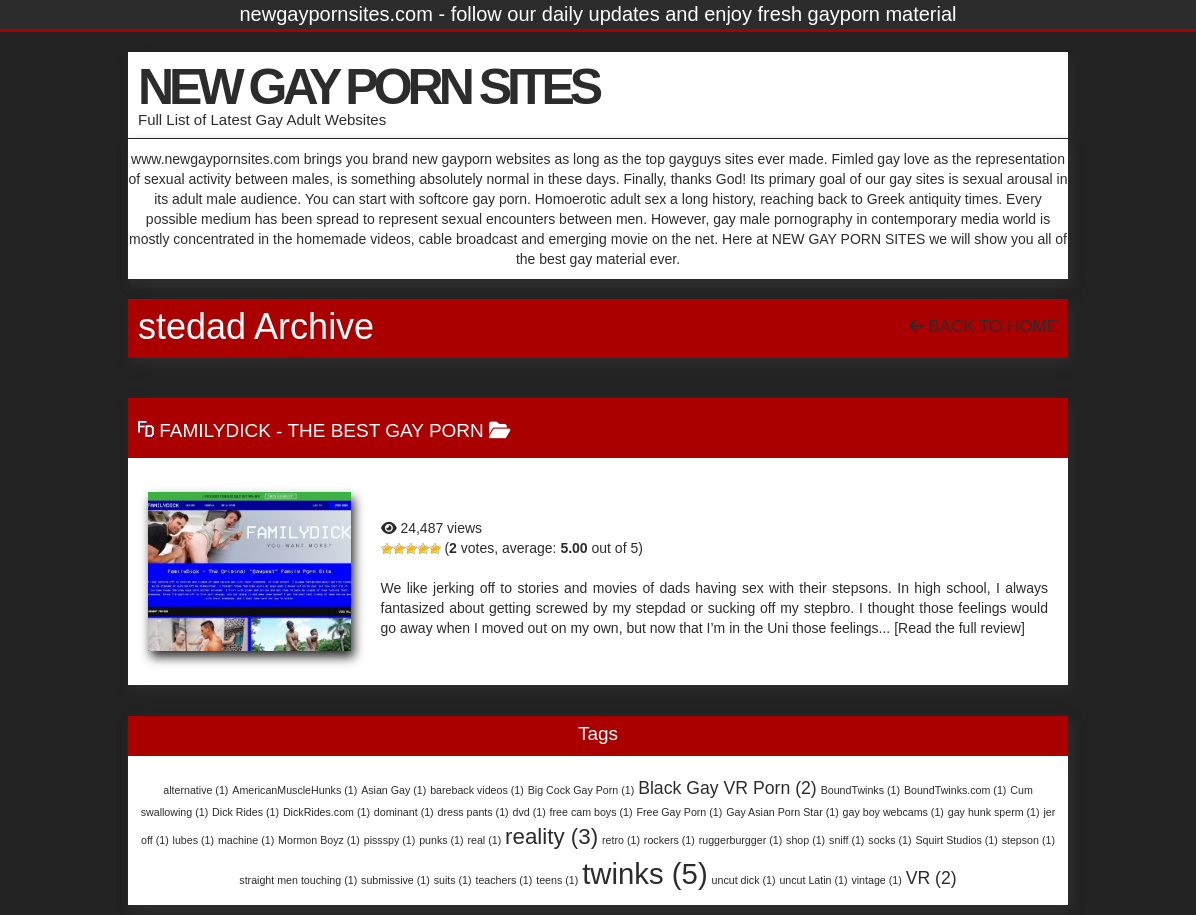 Image resolution: width=1196 pixels, height=915 pixels. What do you see at coordinates (195, 790) in the screenshot?
I see `alternative [alternative (1 item)]` at bounding box center [195, 790].